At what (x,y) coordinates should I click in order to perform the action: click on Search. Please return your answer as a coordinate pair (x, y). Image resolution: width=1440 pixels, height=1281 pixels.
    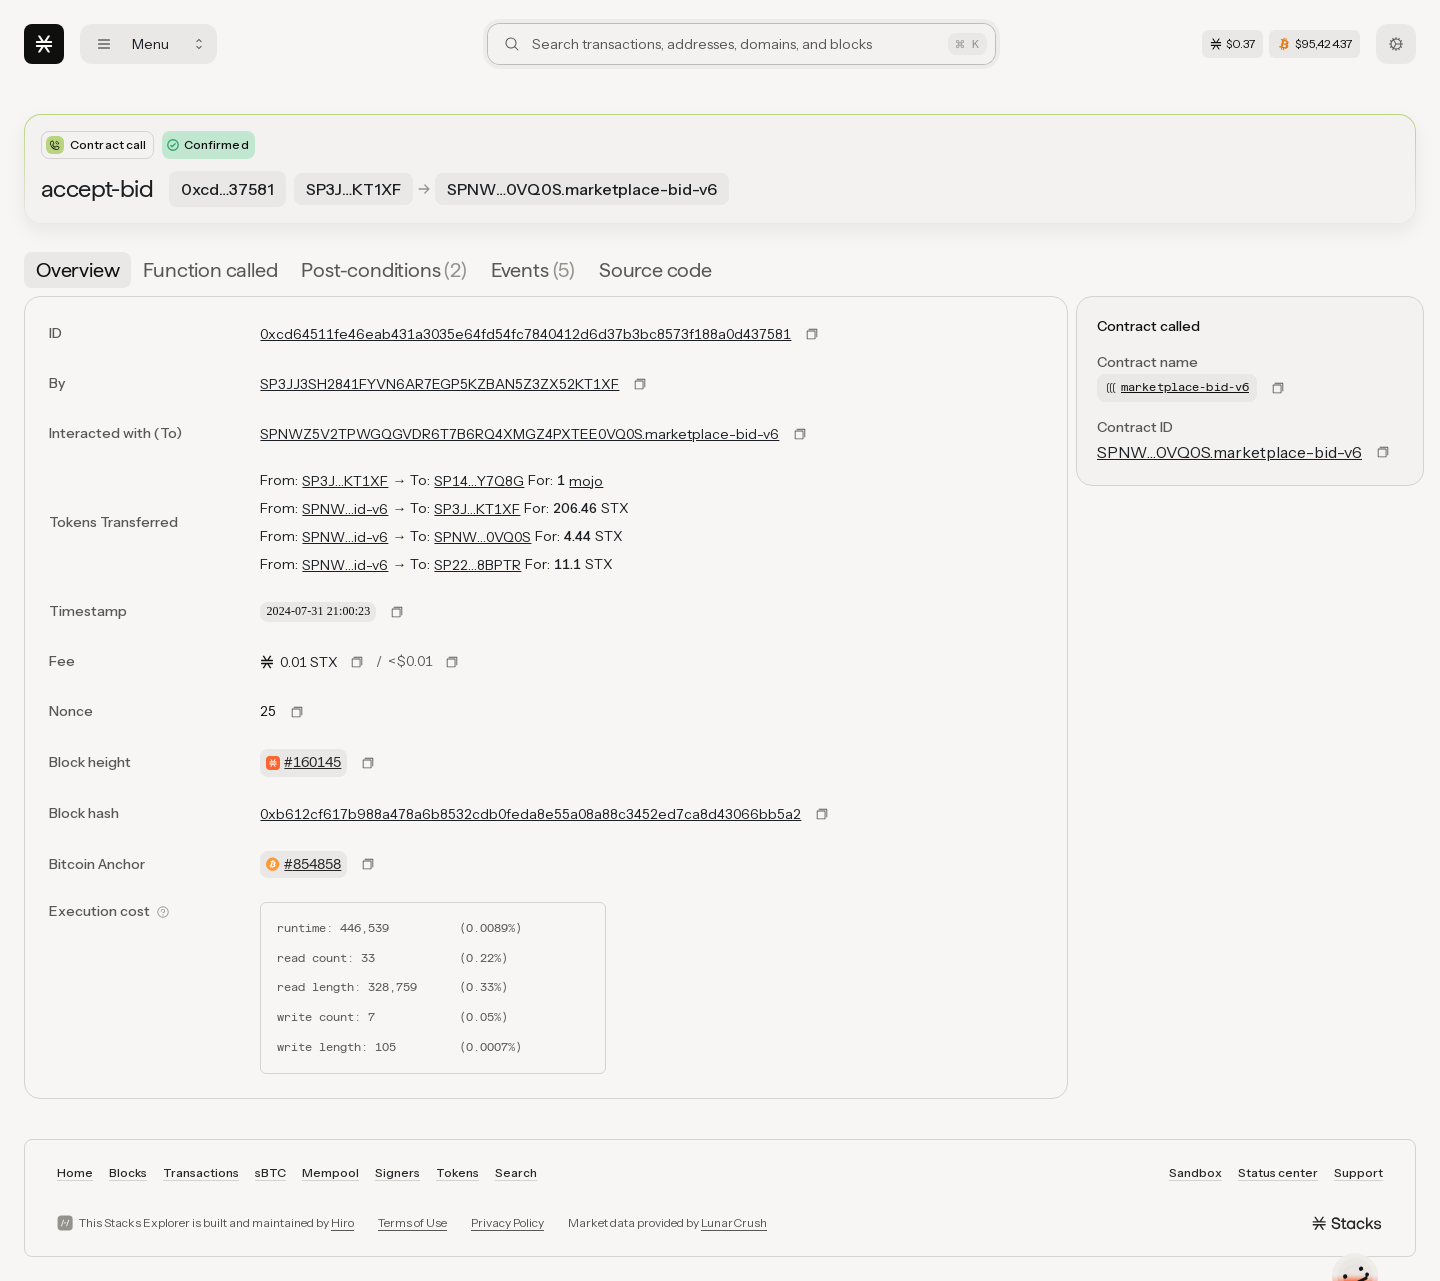
    Looking at the image, I should click on (516, 1172).